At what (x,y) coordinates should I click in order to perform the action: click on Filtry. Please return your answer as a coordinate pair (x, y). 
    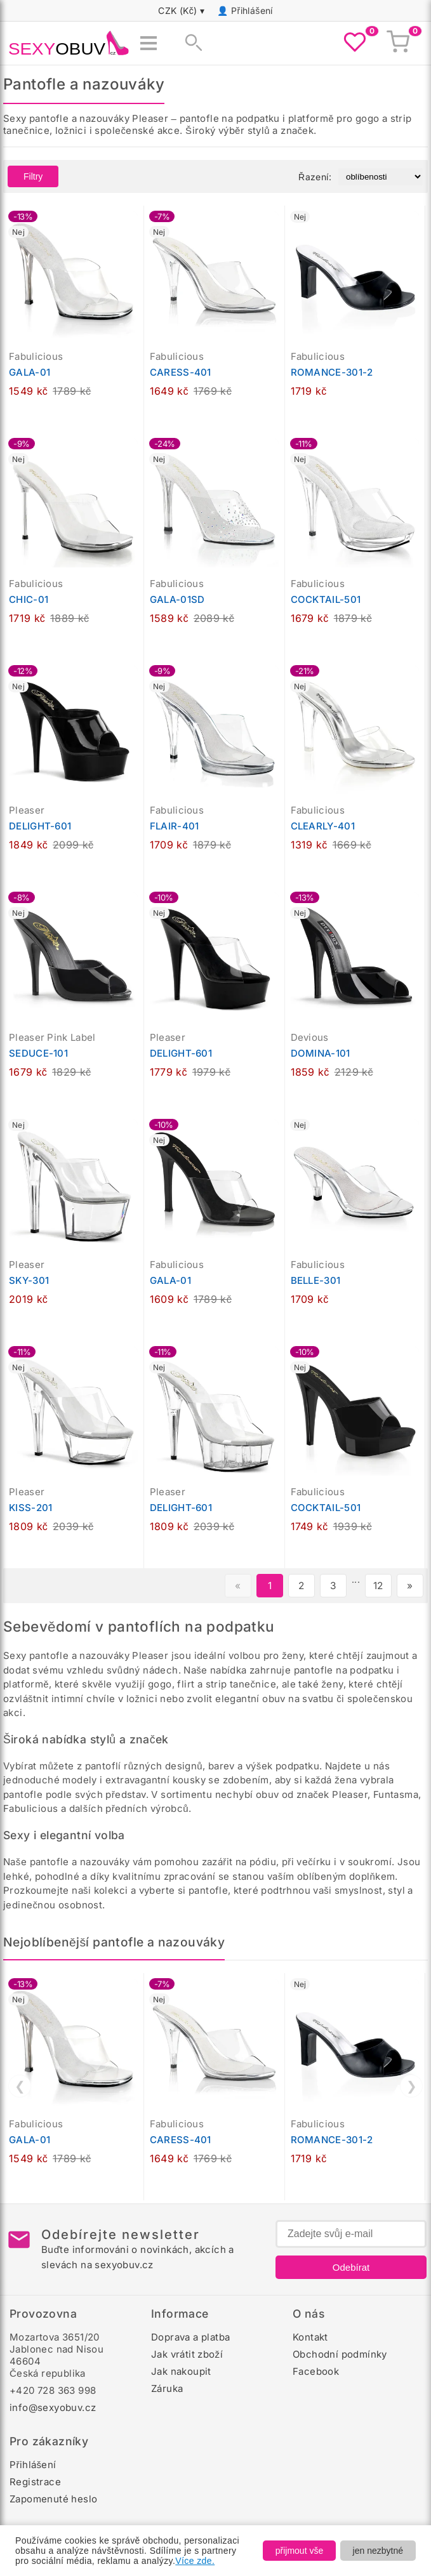
    Looking at the image, I should click on (33, 176).